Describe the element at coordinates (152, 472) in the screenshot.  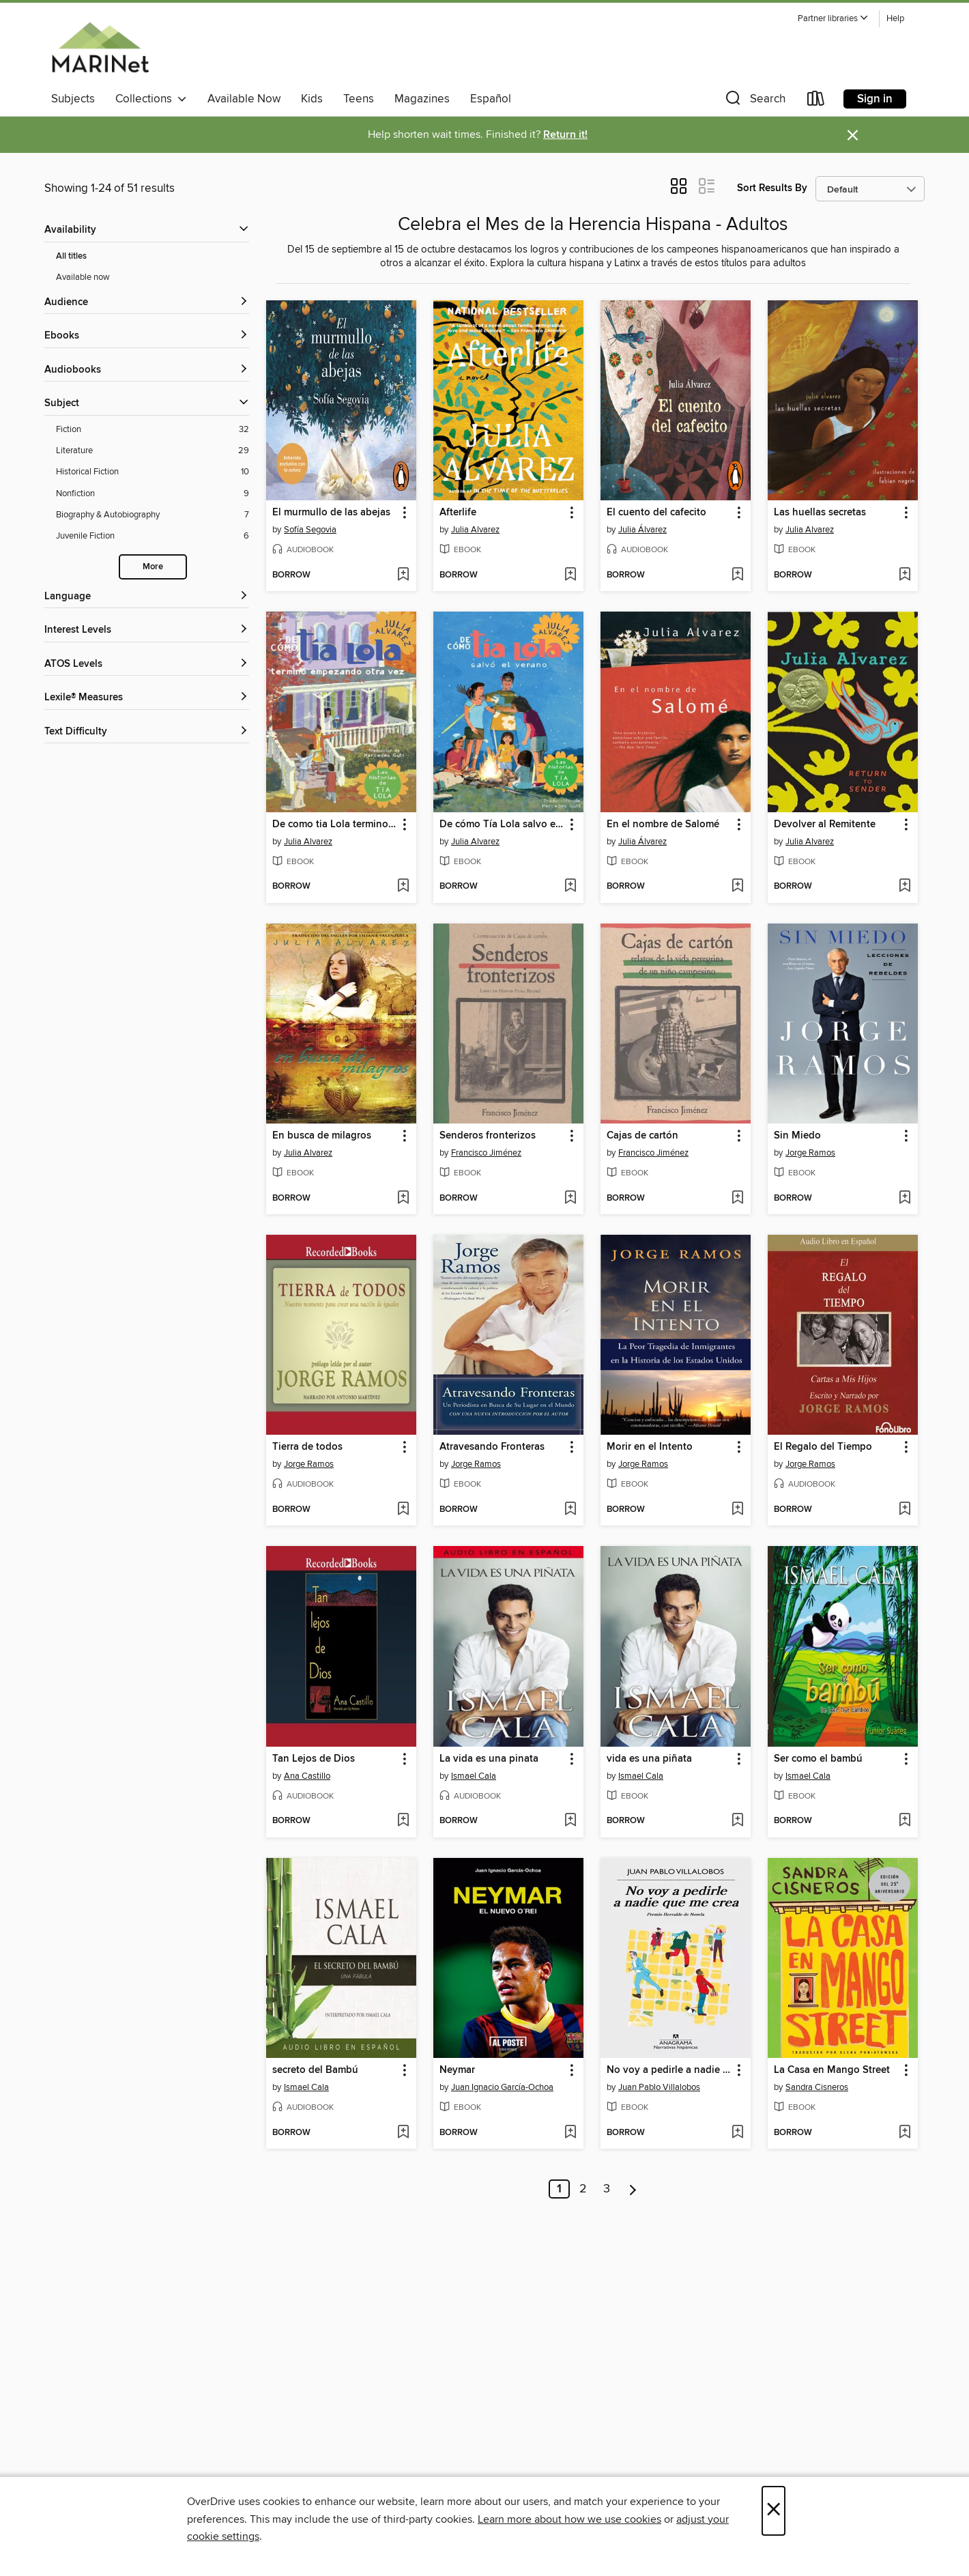
I see `[Historical Fiction filter. 10 items.]` at that location.